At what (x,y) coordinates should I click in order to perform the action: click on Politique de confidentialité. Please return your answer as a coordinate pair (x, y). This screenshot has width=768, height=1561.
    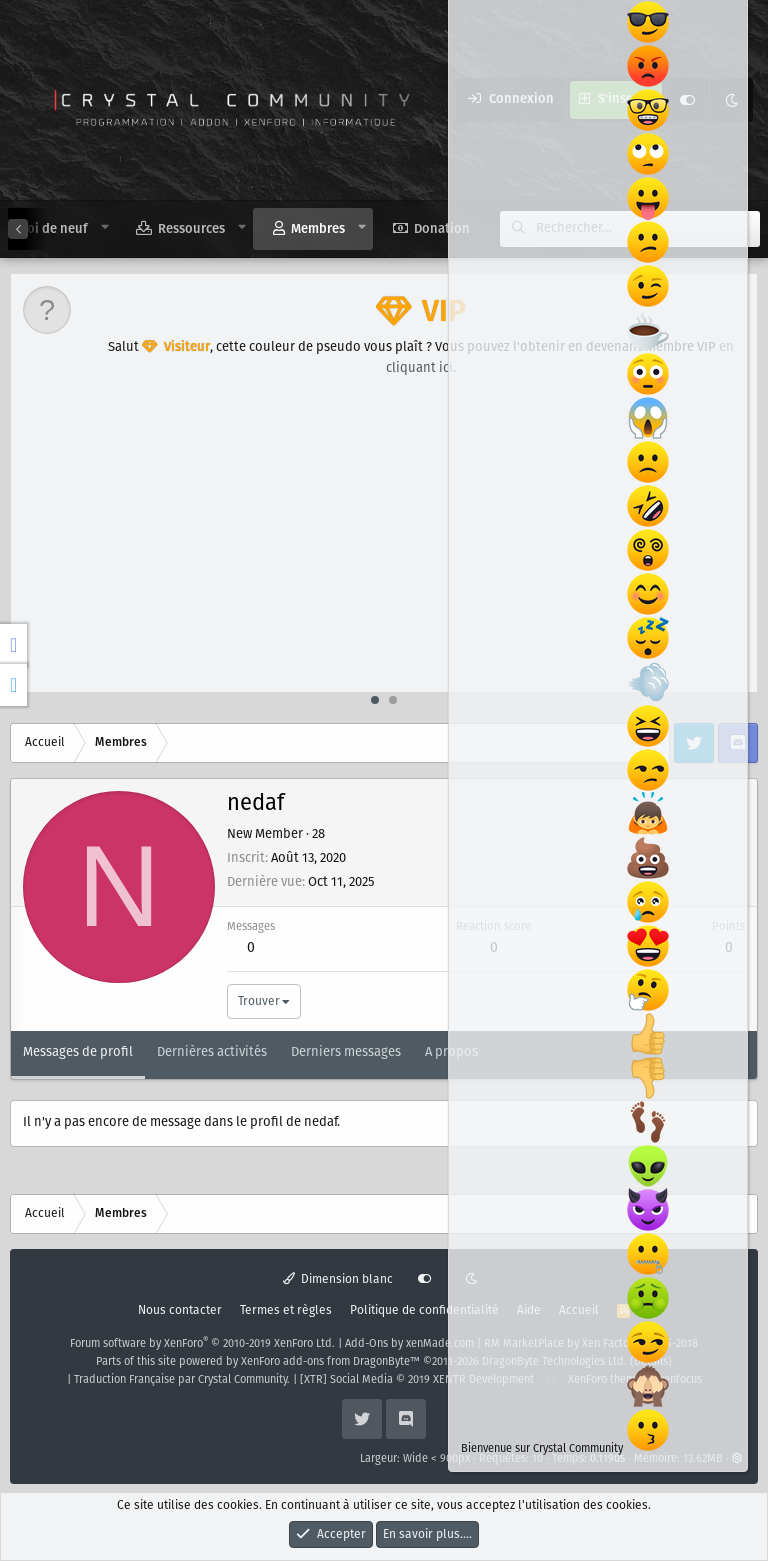
    Looking at the image, I should click on (424, 1310).